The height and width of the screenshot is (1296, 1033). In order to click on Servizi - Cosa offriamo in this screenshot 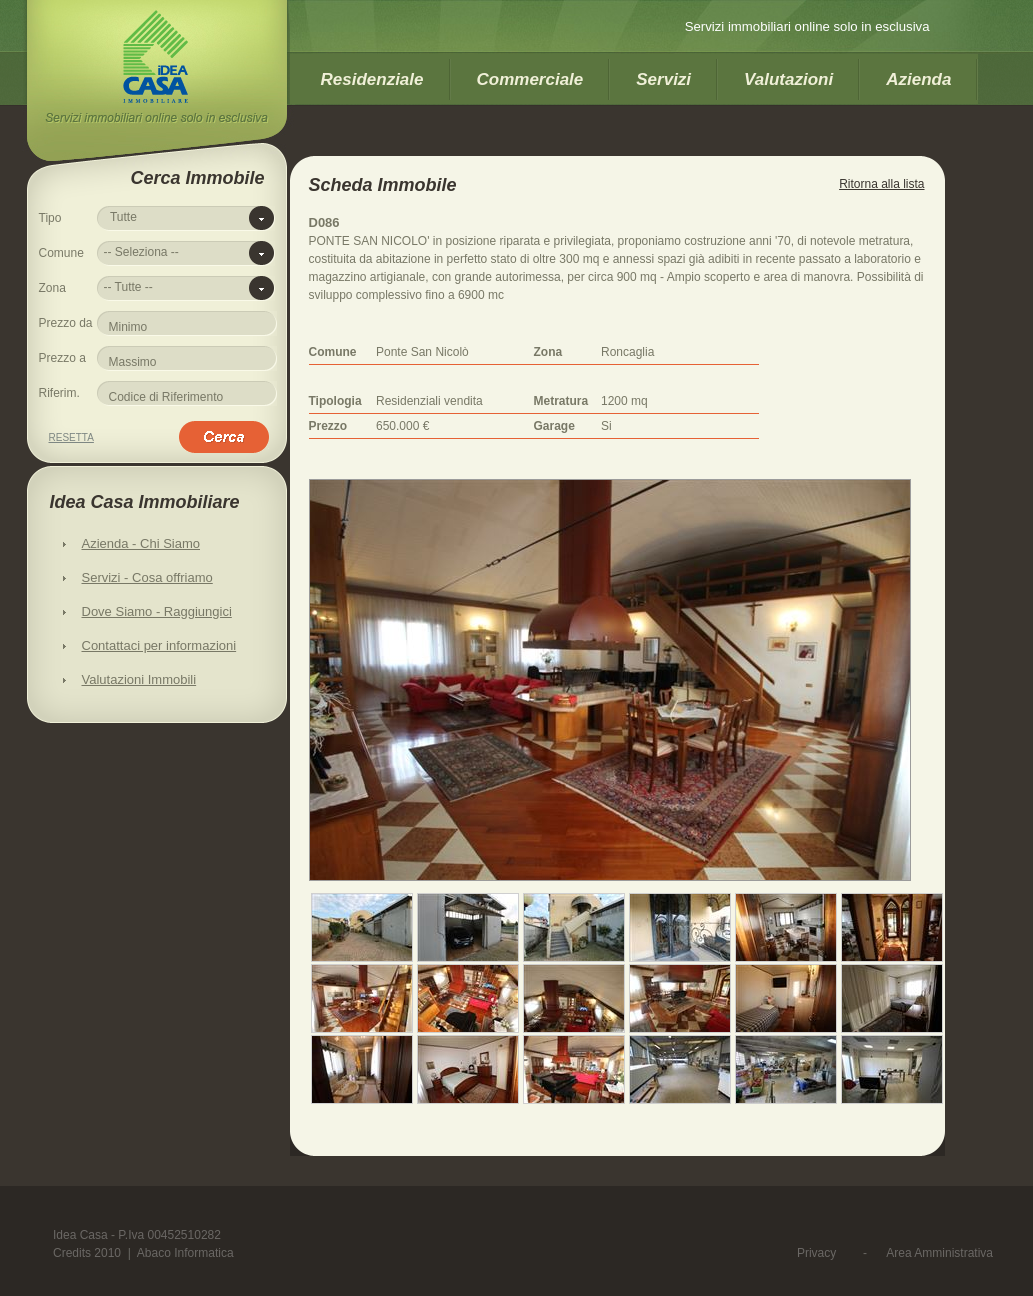, I will do `click(147, 577)`.